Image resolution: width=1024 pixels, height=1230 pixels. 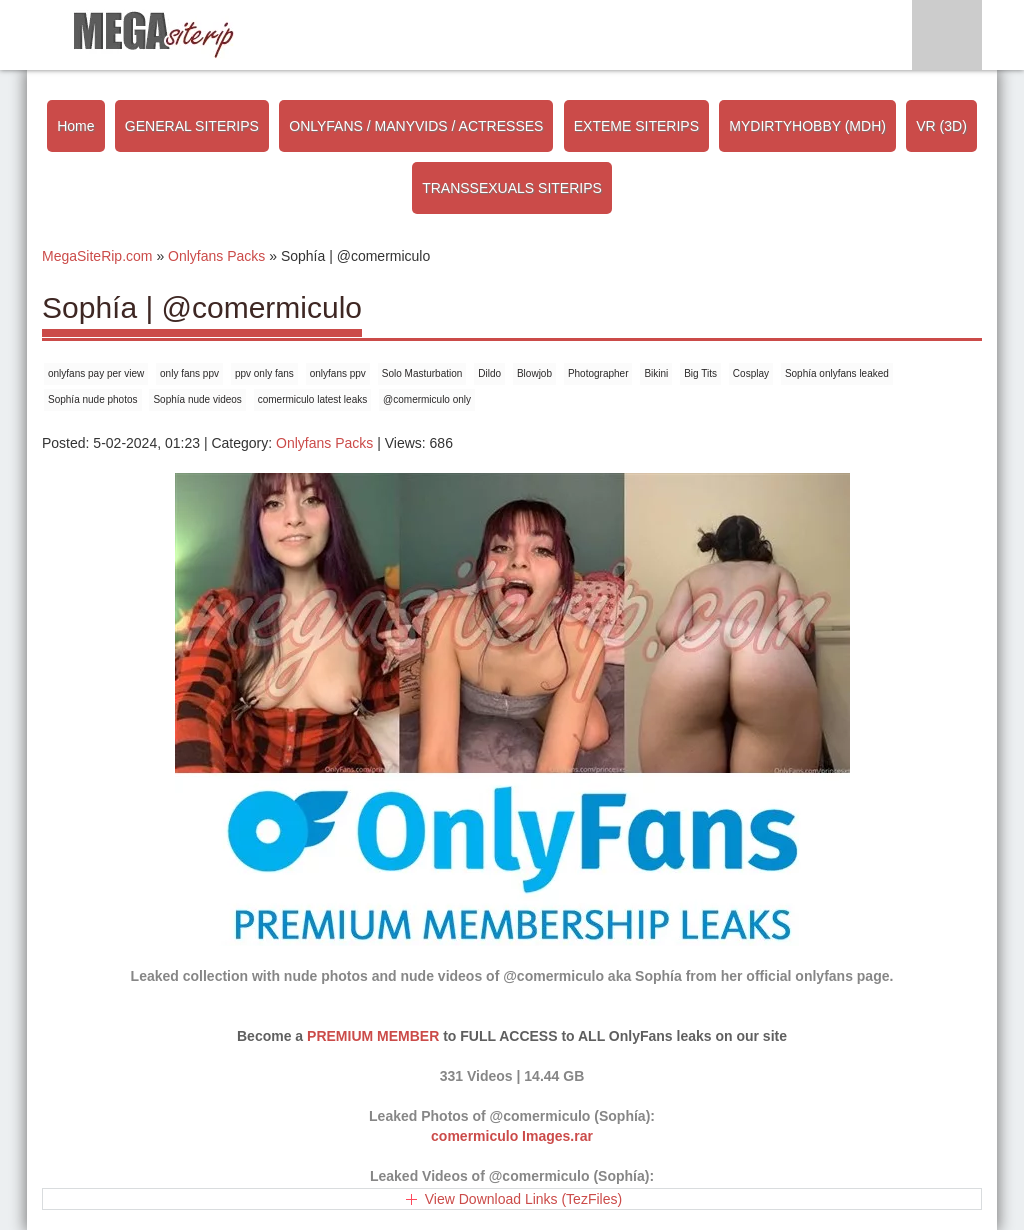 What do you see at coordinates (636, 126) in the screenshot?
I see `EXTEME SITERIPS` at bounding box center [636, 126].